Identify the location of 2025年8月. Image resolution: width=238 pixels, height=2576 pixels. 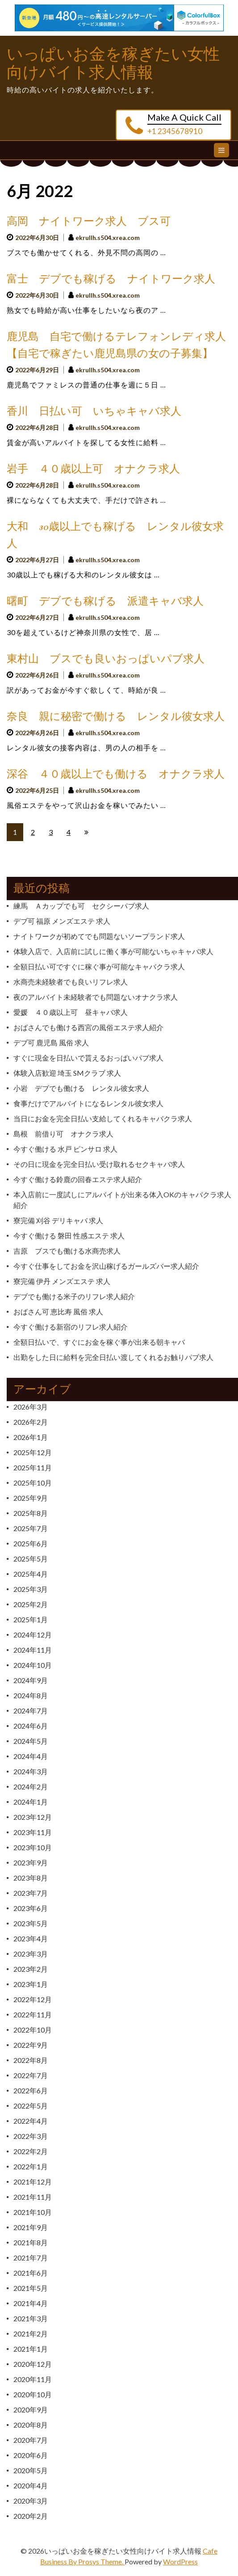
(30, 1513).